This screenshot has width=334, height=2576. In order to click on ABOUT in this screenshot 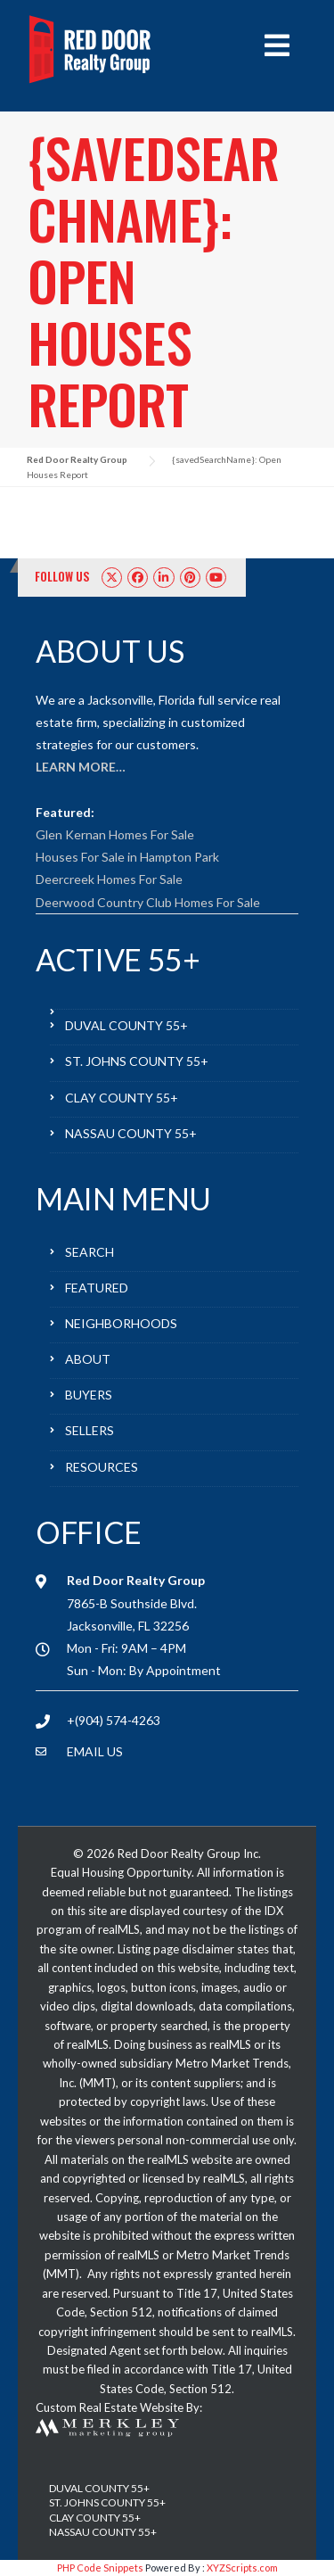, I will do `click(87, 1358)`.